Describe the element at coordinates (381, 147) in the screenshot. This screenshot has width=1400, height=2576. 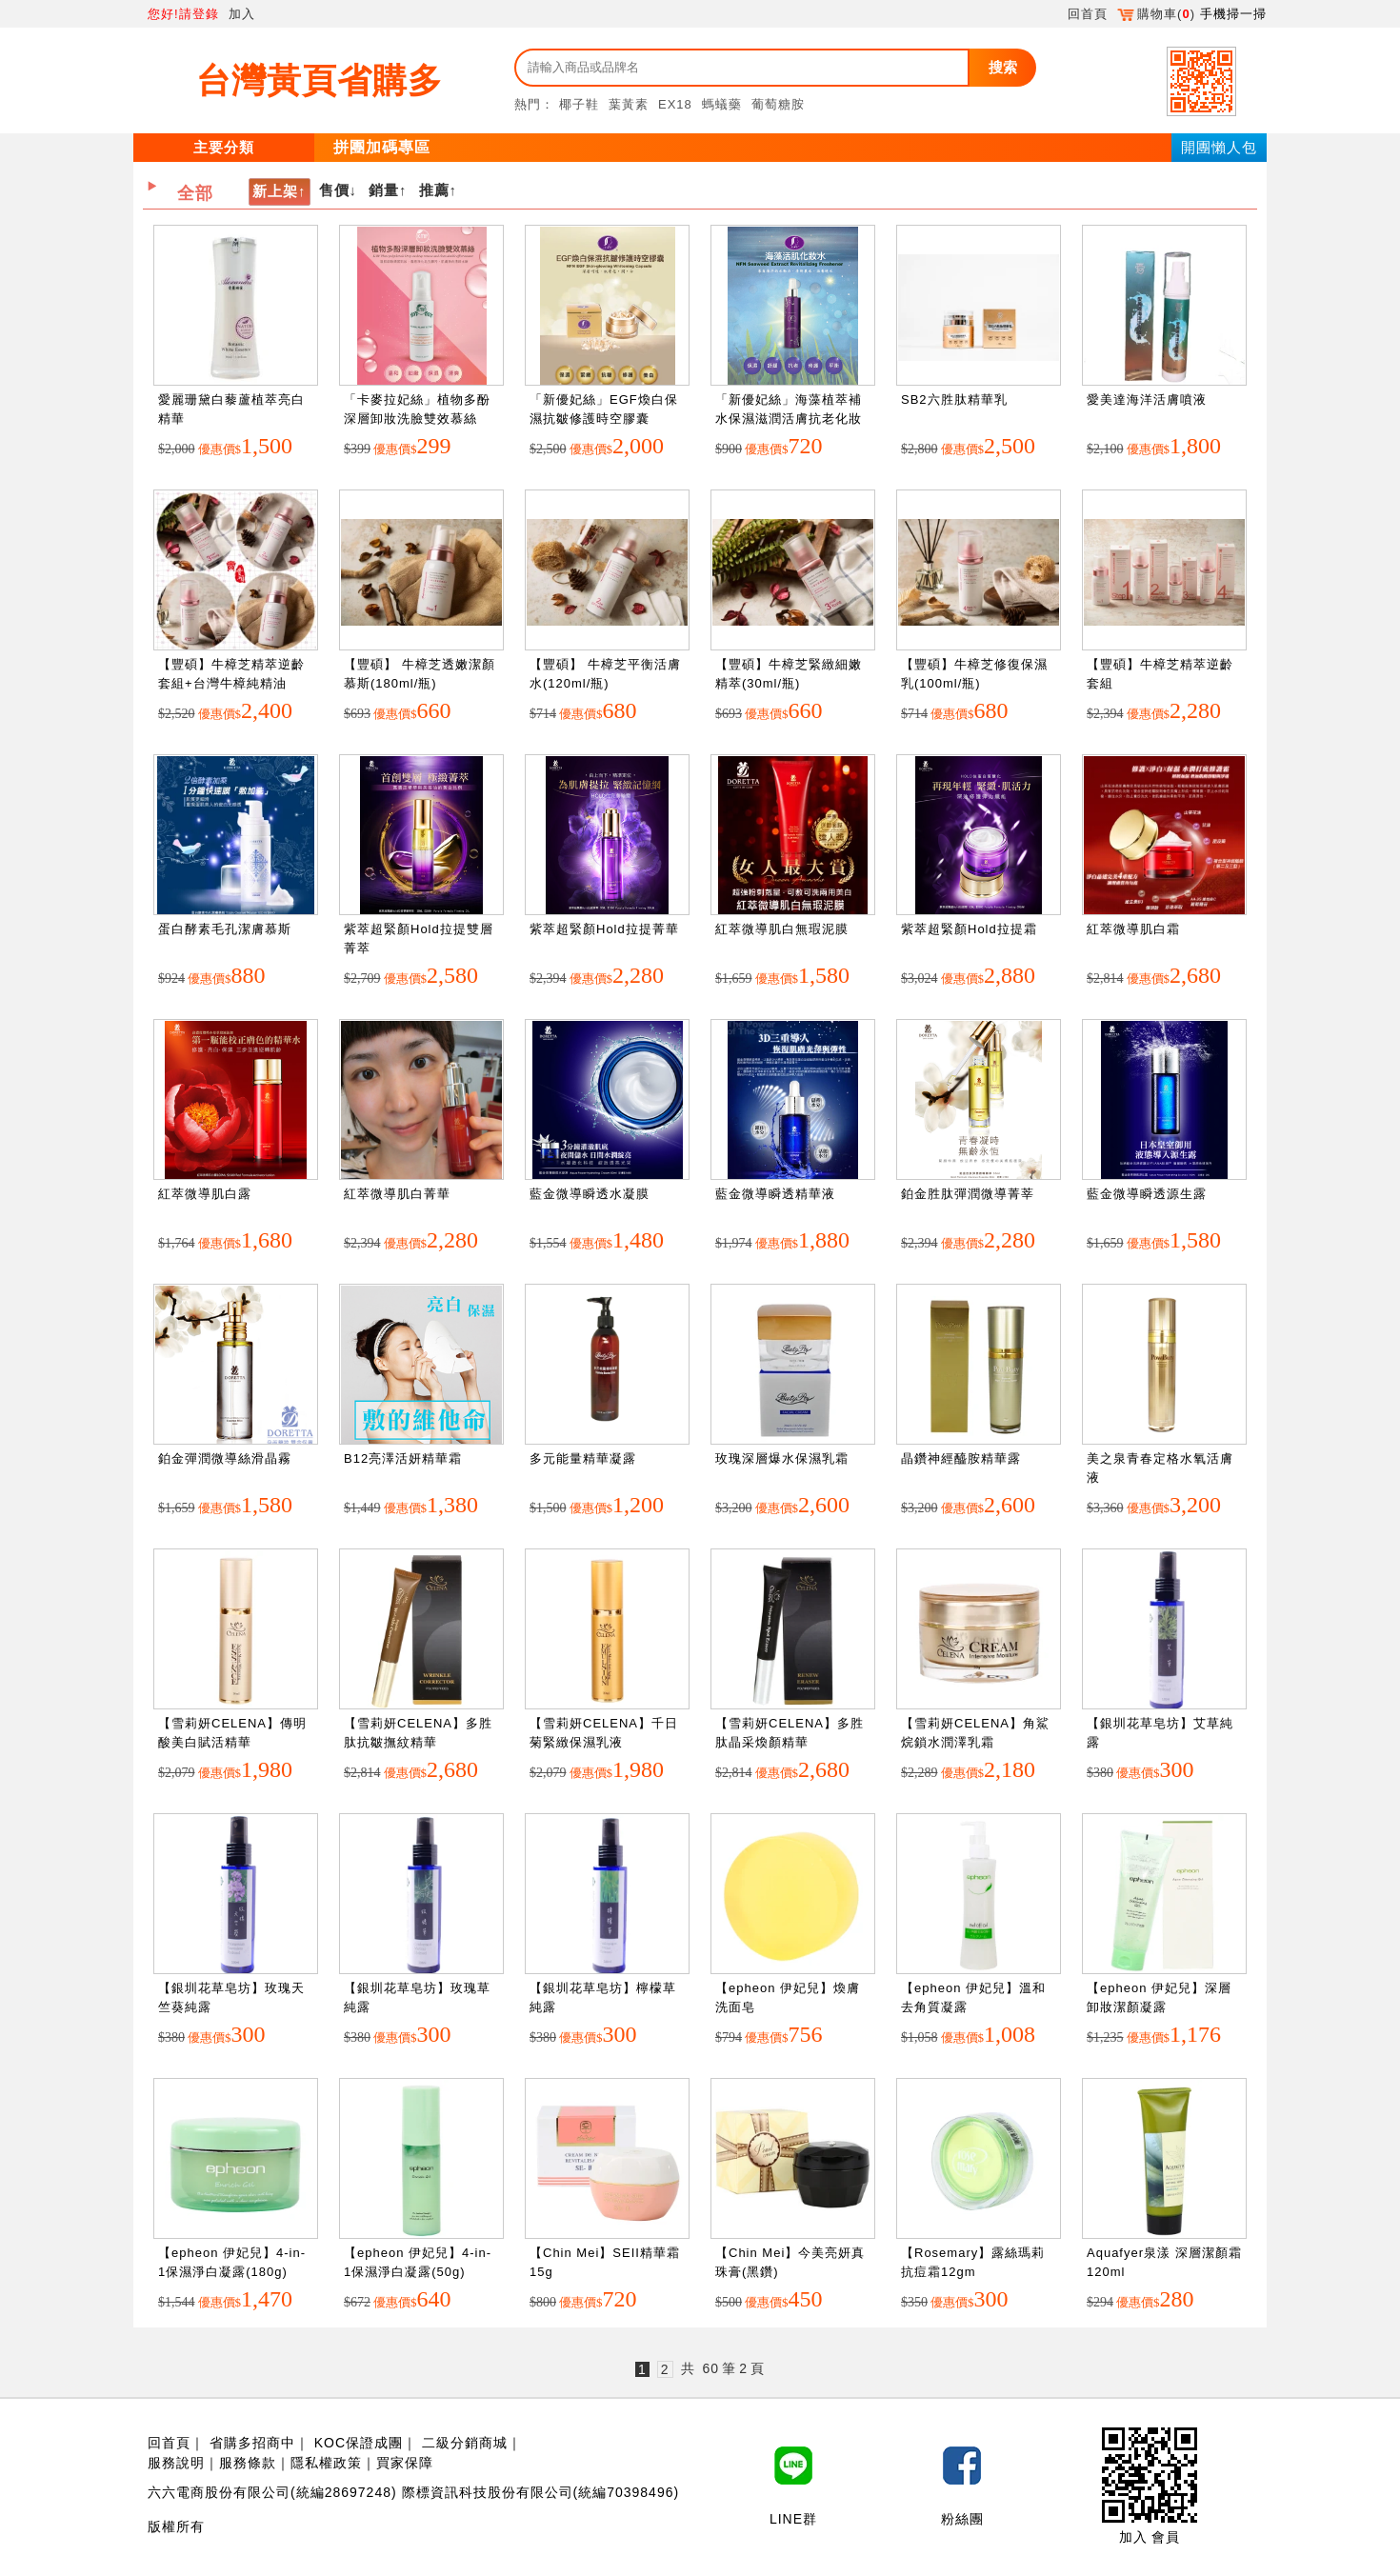
I see `拼團加碼專區` at that location.